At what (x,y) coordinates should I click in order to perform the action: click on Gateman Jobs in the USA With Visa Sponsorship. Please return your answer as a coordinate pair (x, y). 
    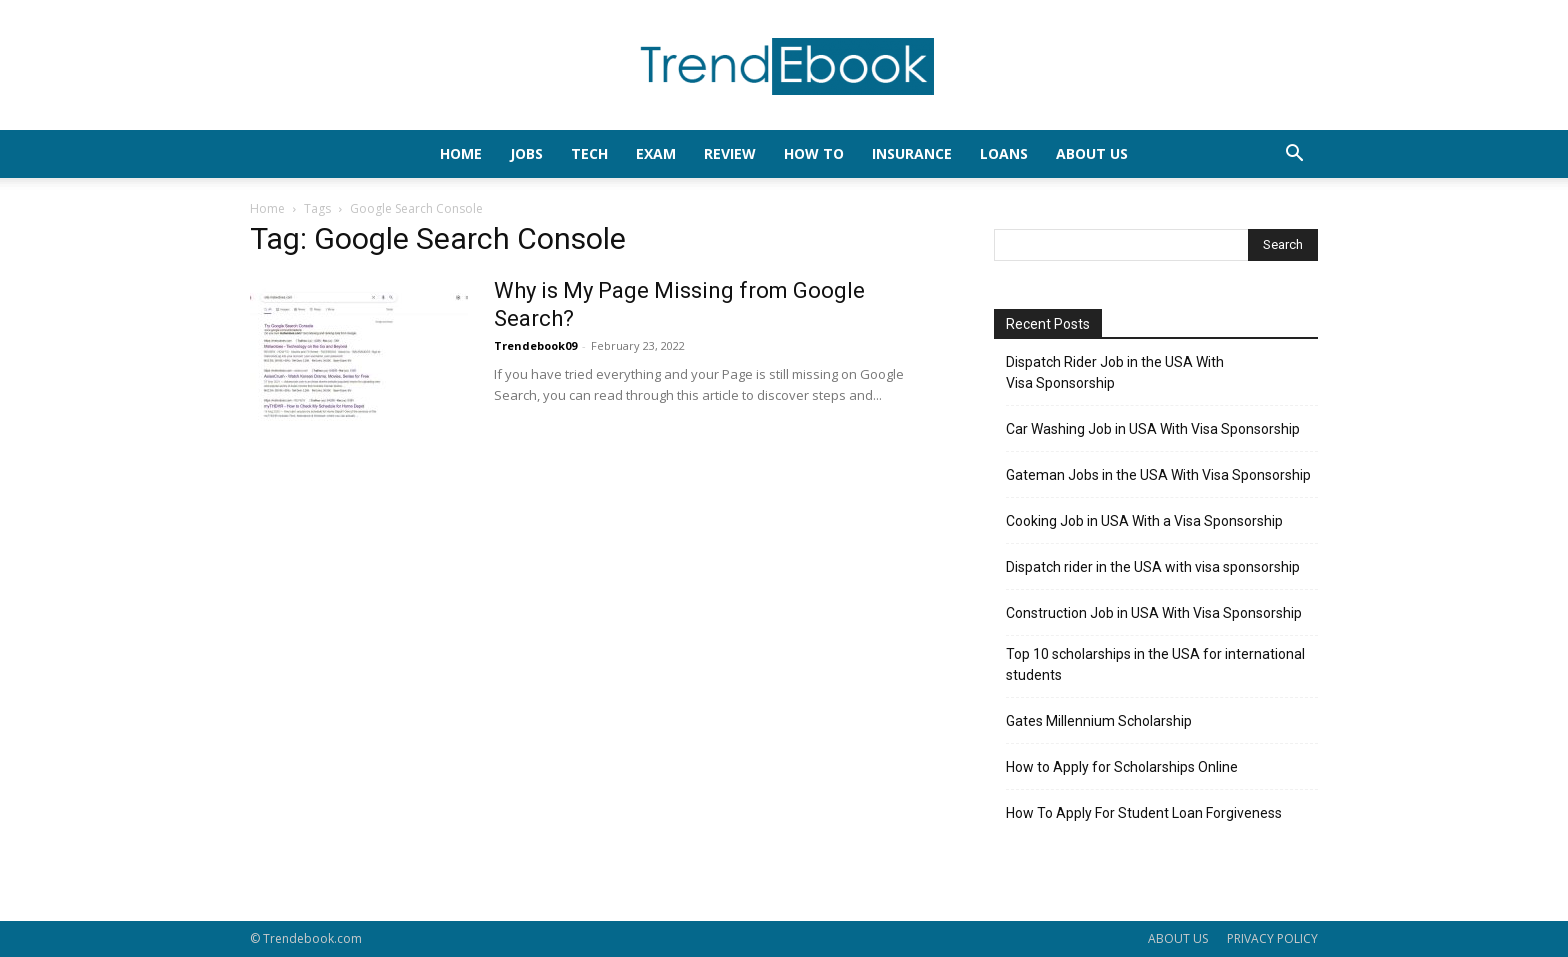
    Looking at the image, I should click on (1158, 475).